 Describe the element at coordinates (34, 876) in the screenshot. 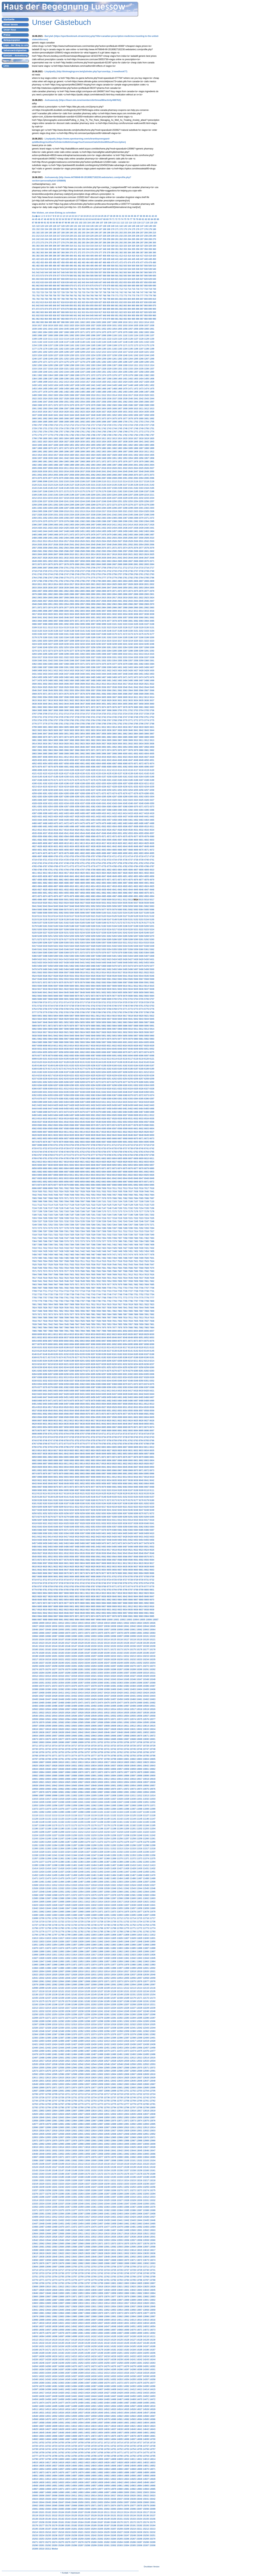

I see `4834` at that location.